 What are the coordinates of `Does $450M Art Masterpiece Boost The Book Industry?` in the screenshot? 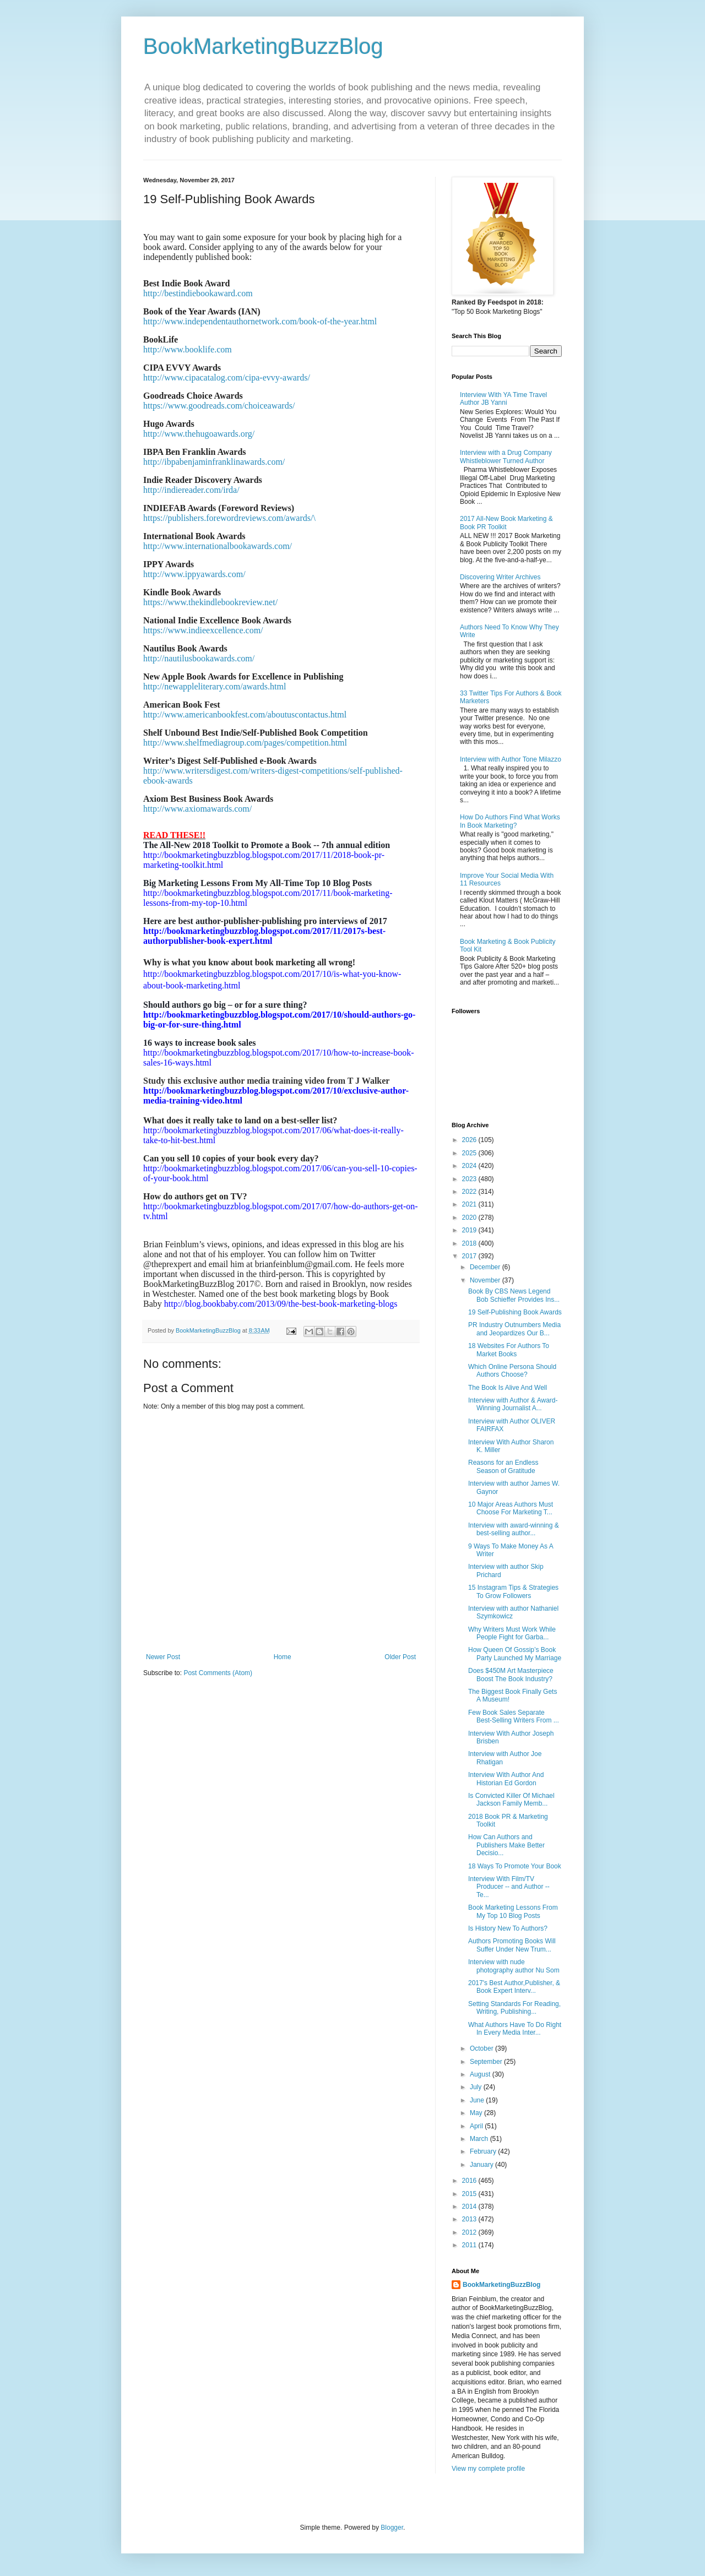 It's located at (511, 1674).